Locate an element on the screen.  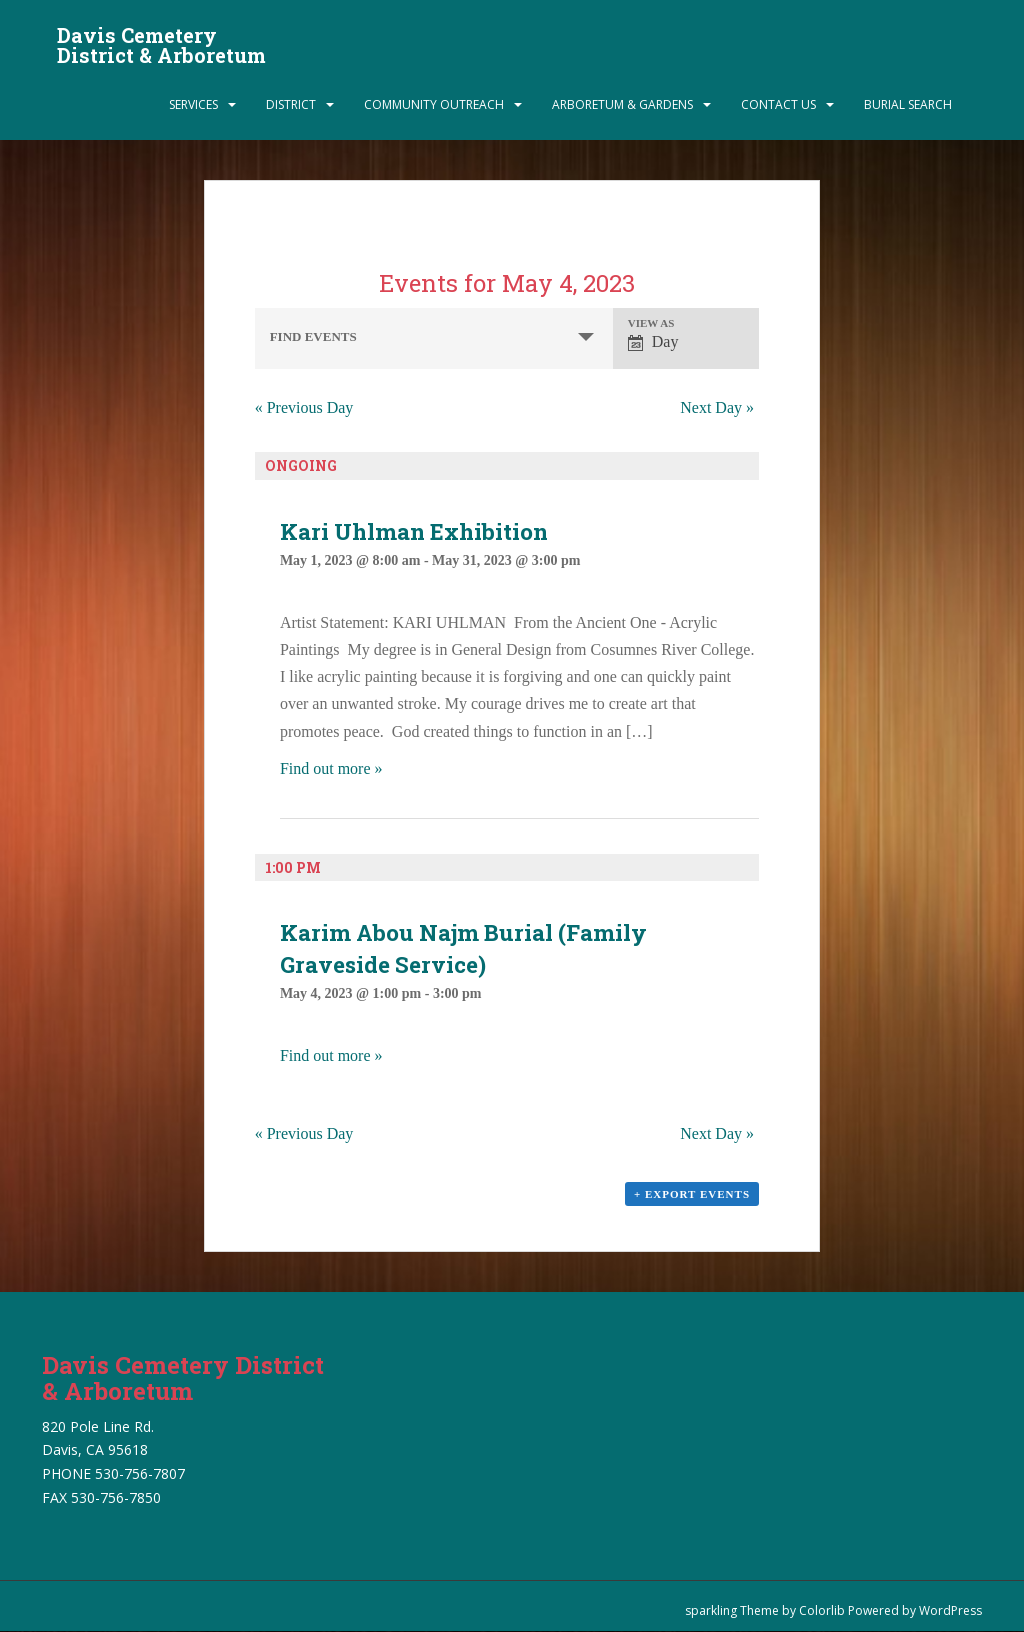
Kari Uhlman Exhibition is located at coordinates (414, 531).